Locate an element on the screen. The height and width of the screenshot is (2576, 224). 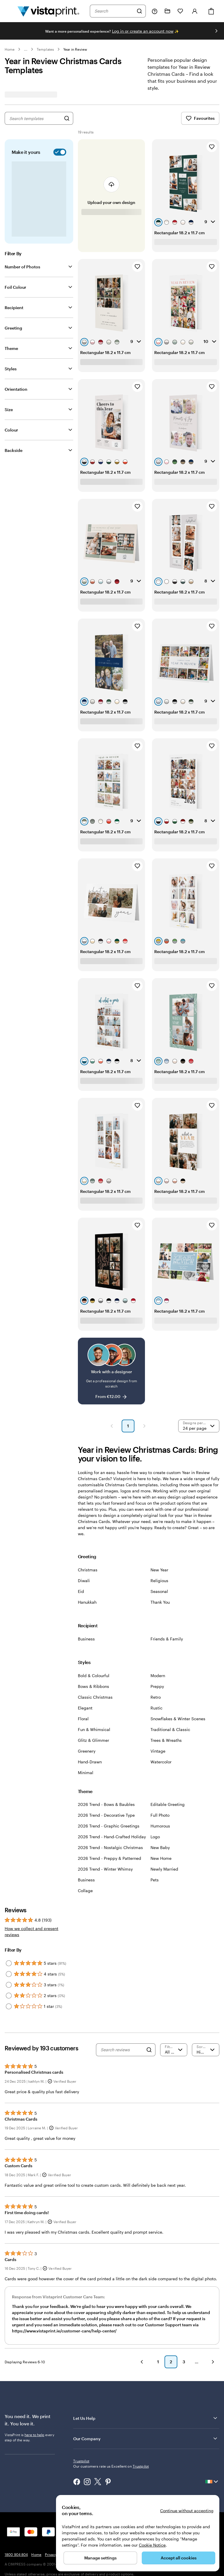
Foil Colour is located at coordinates (15, 287).